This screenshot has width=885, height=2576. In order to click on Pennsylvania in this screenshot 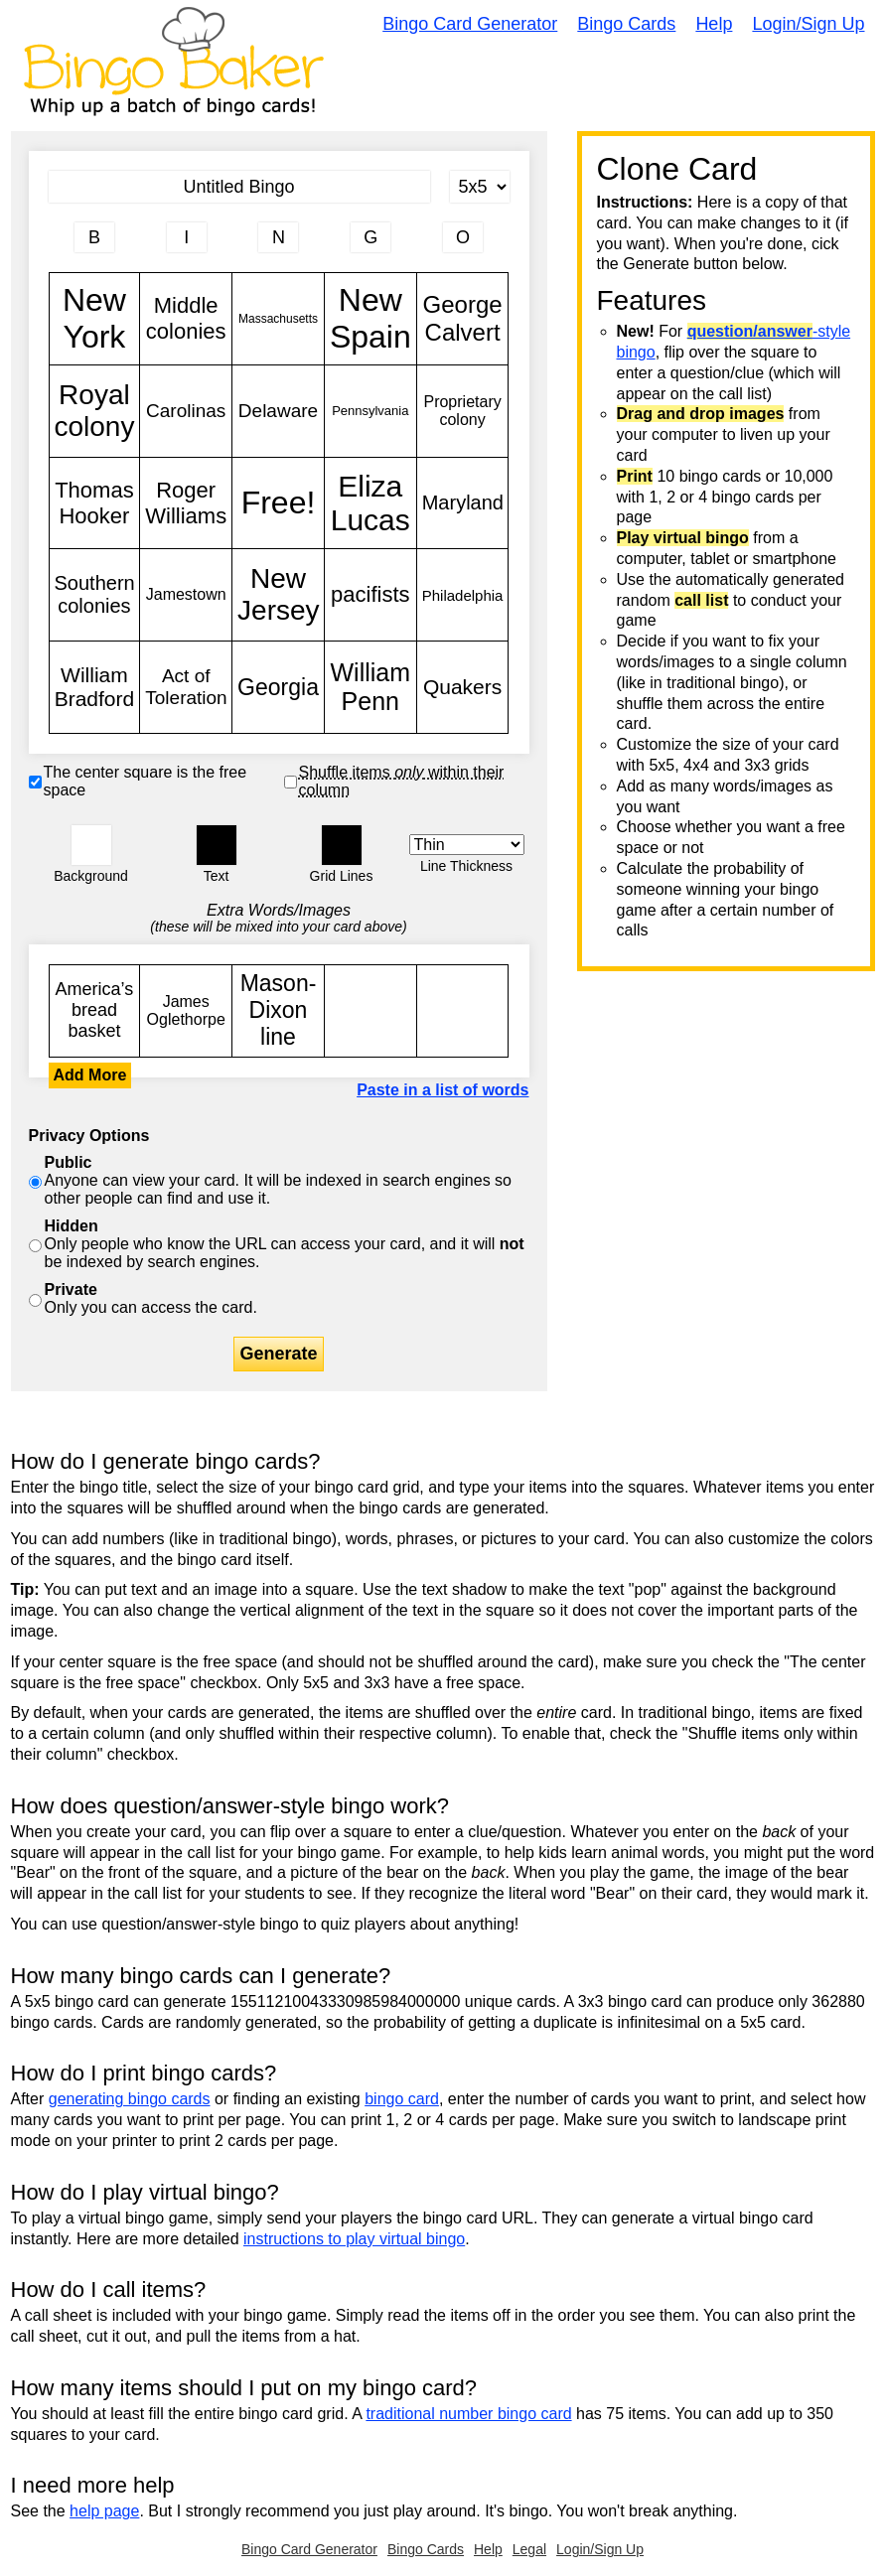, I will do `click(370, 411)`.